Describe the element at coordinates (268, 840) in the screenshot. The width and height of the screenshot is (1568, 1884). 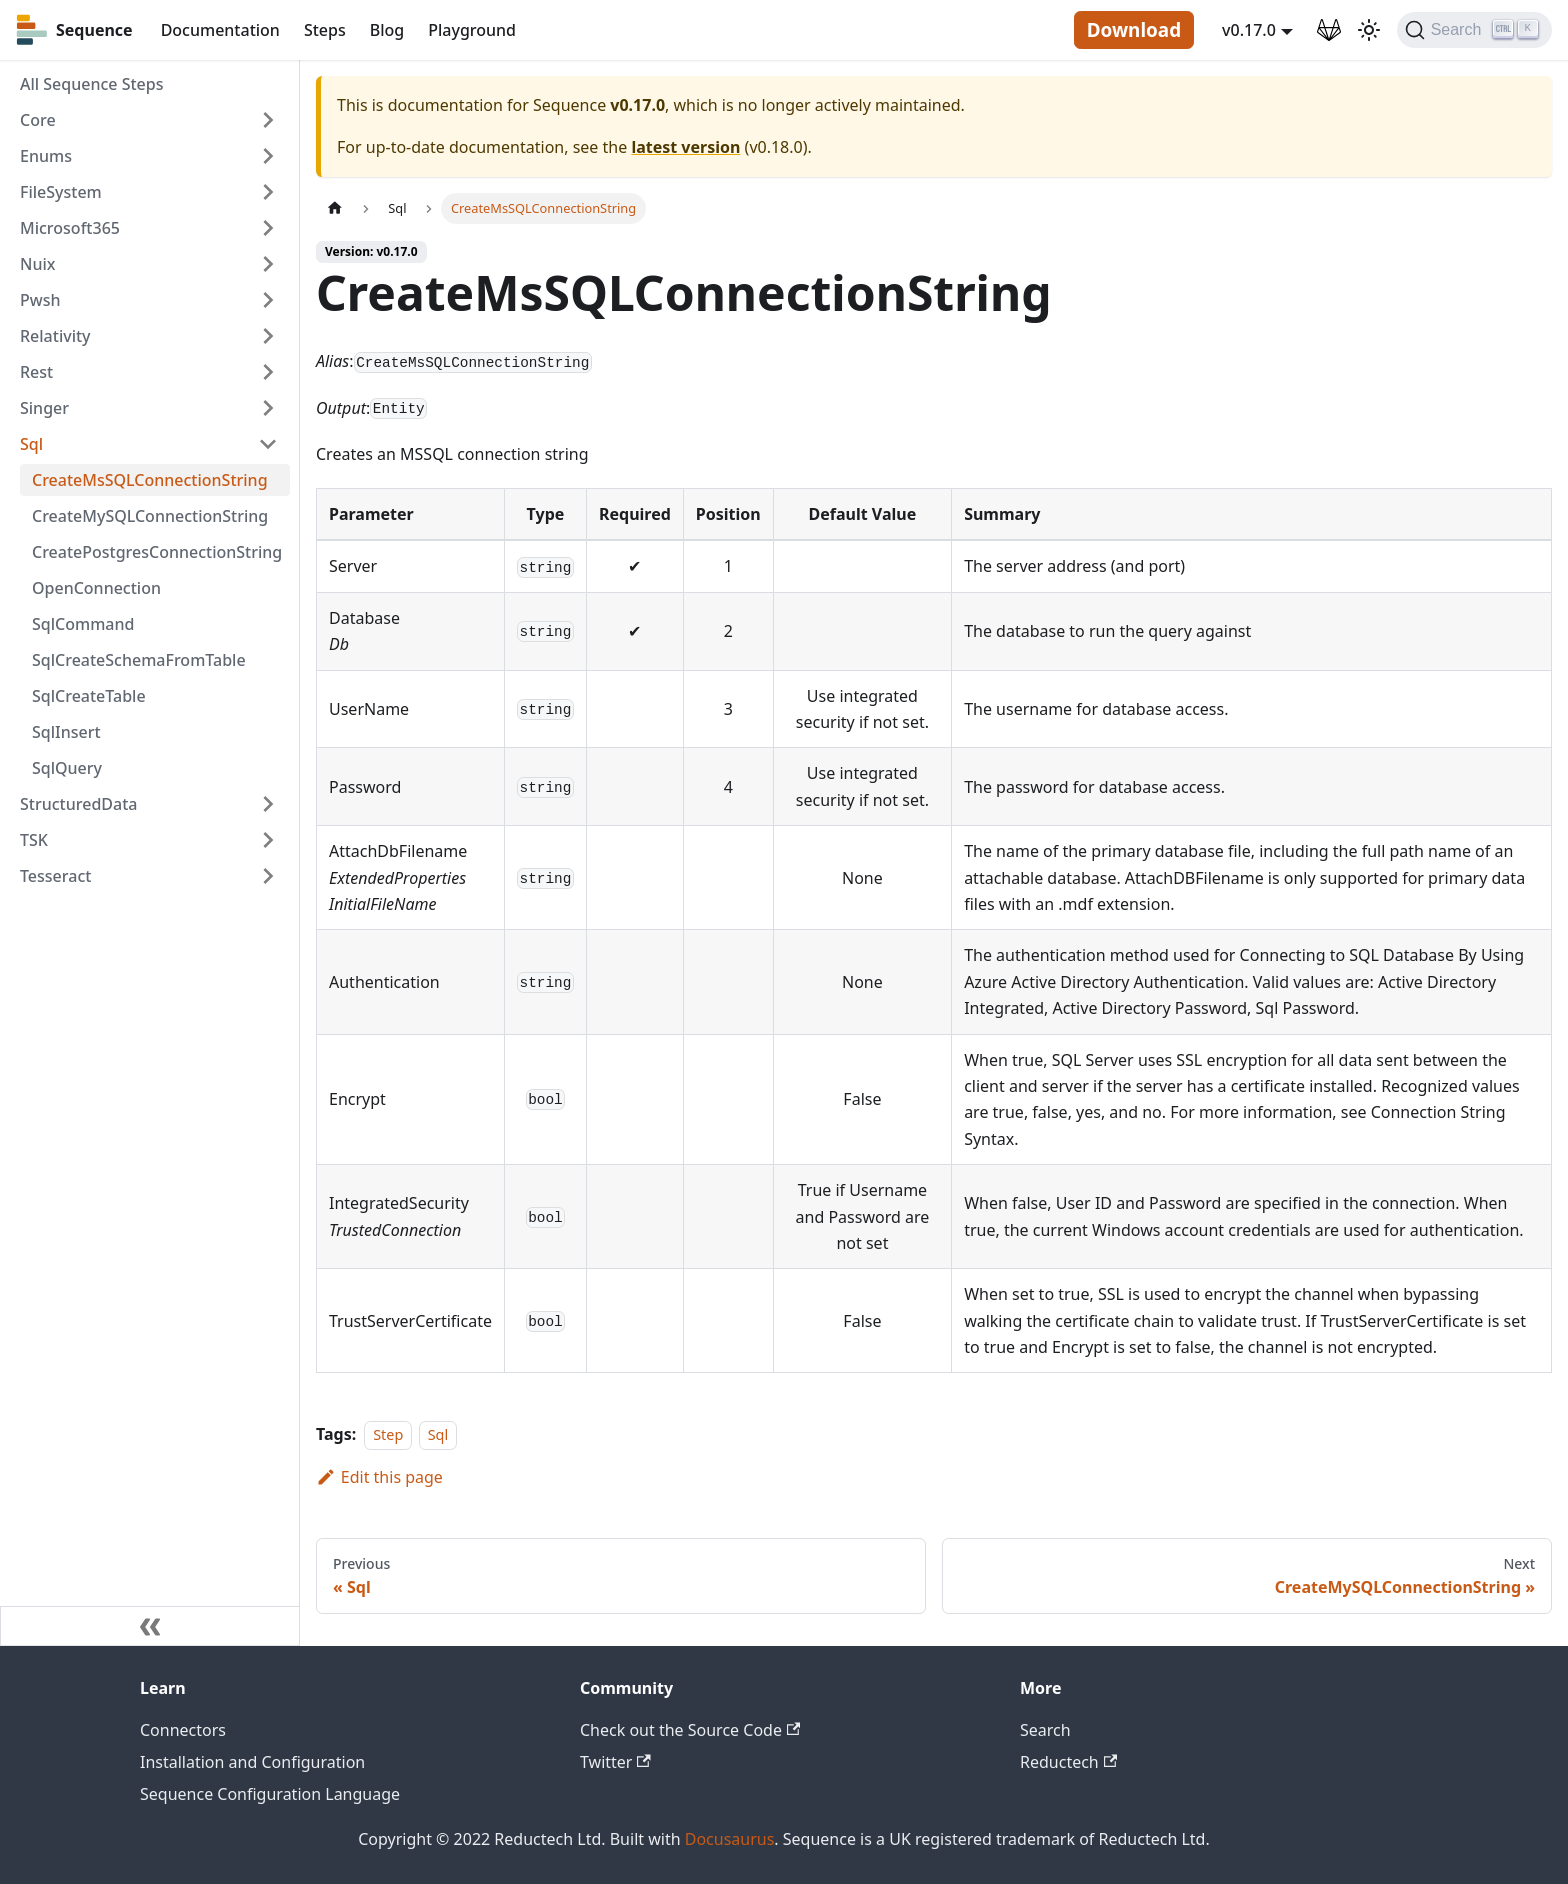
I see `[Toggle the collapsible sidebar category 'TSK']` at that location.